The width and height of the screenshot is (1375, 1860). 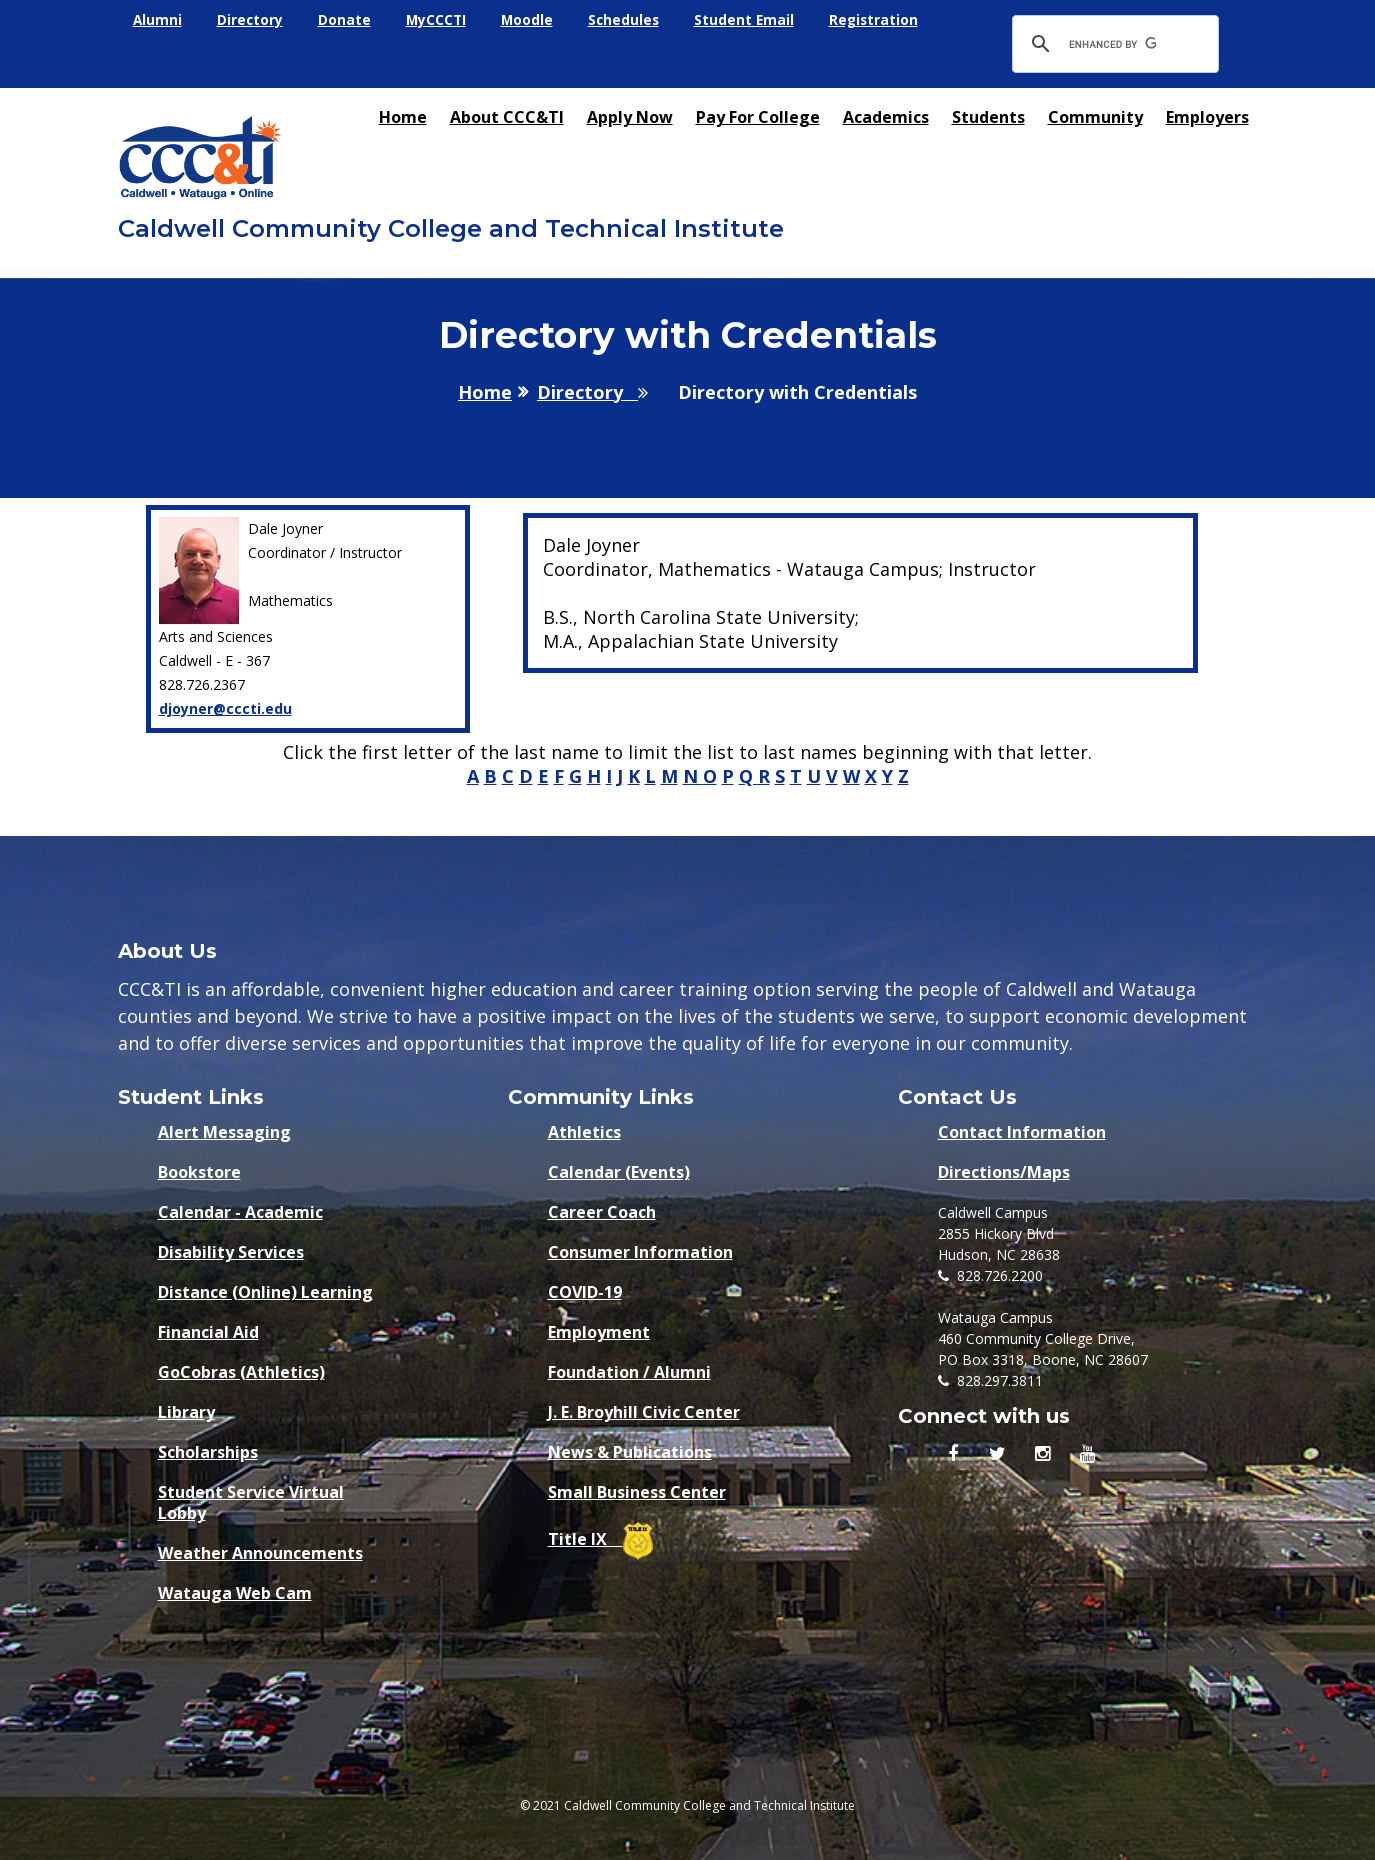 I want to click on Scholarships, so click(x=208, y=1452).